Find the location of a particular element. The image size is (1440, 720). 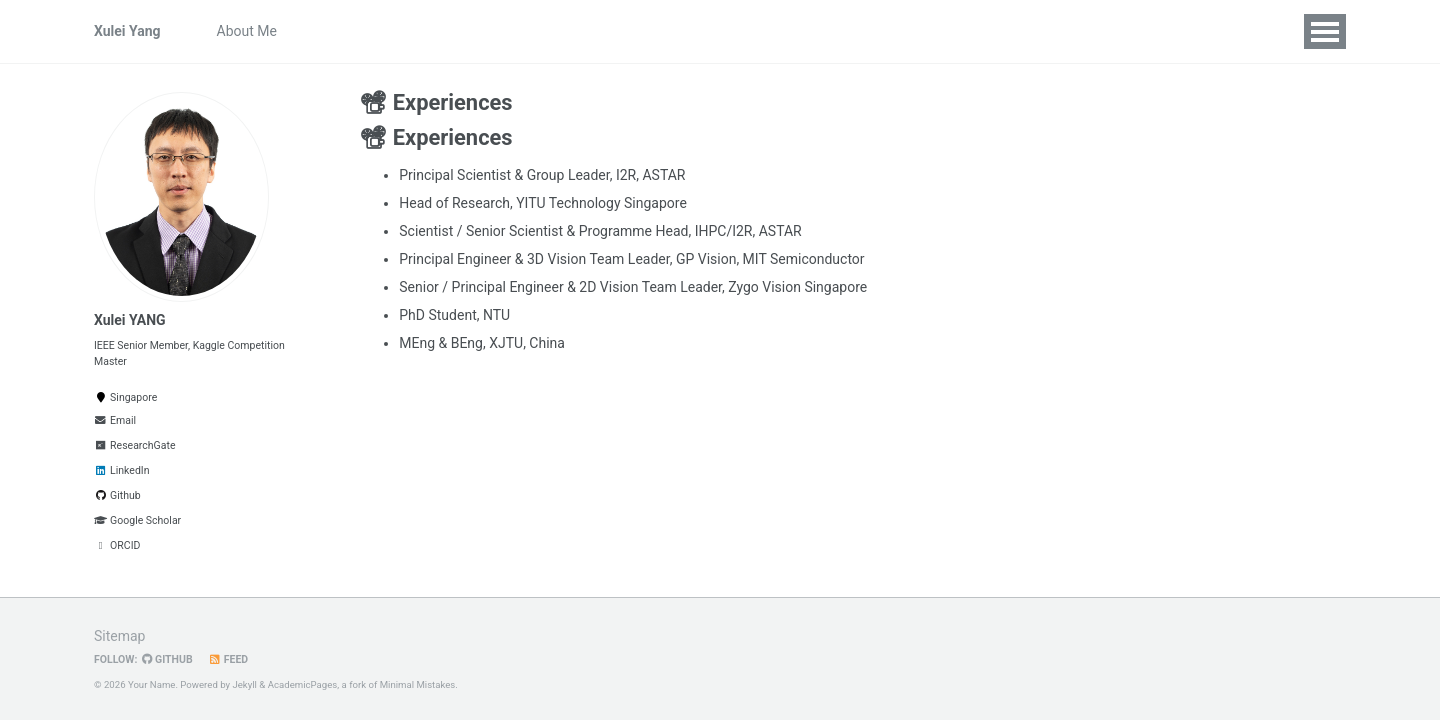

Google Scholar is located at coordinates (137, 520).